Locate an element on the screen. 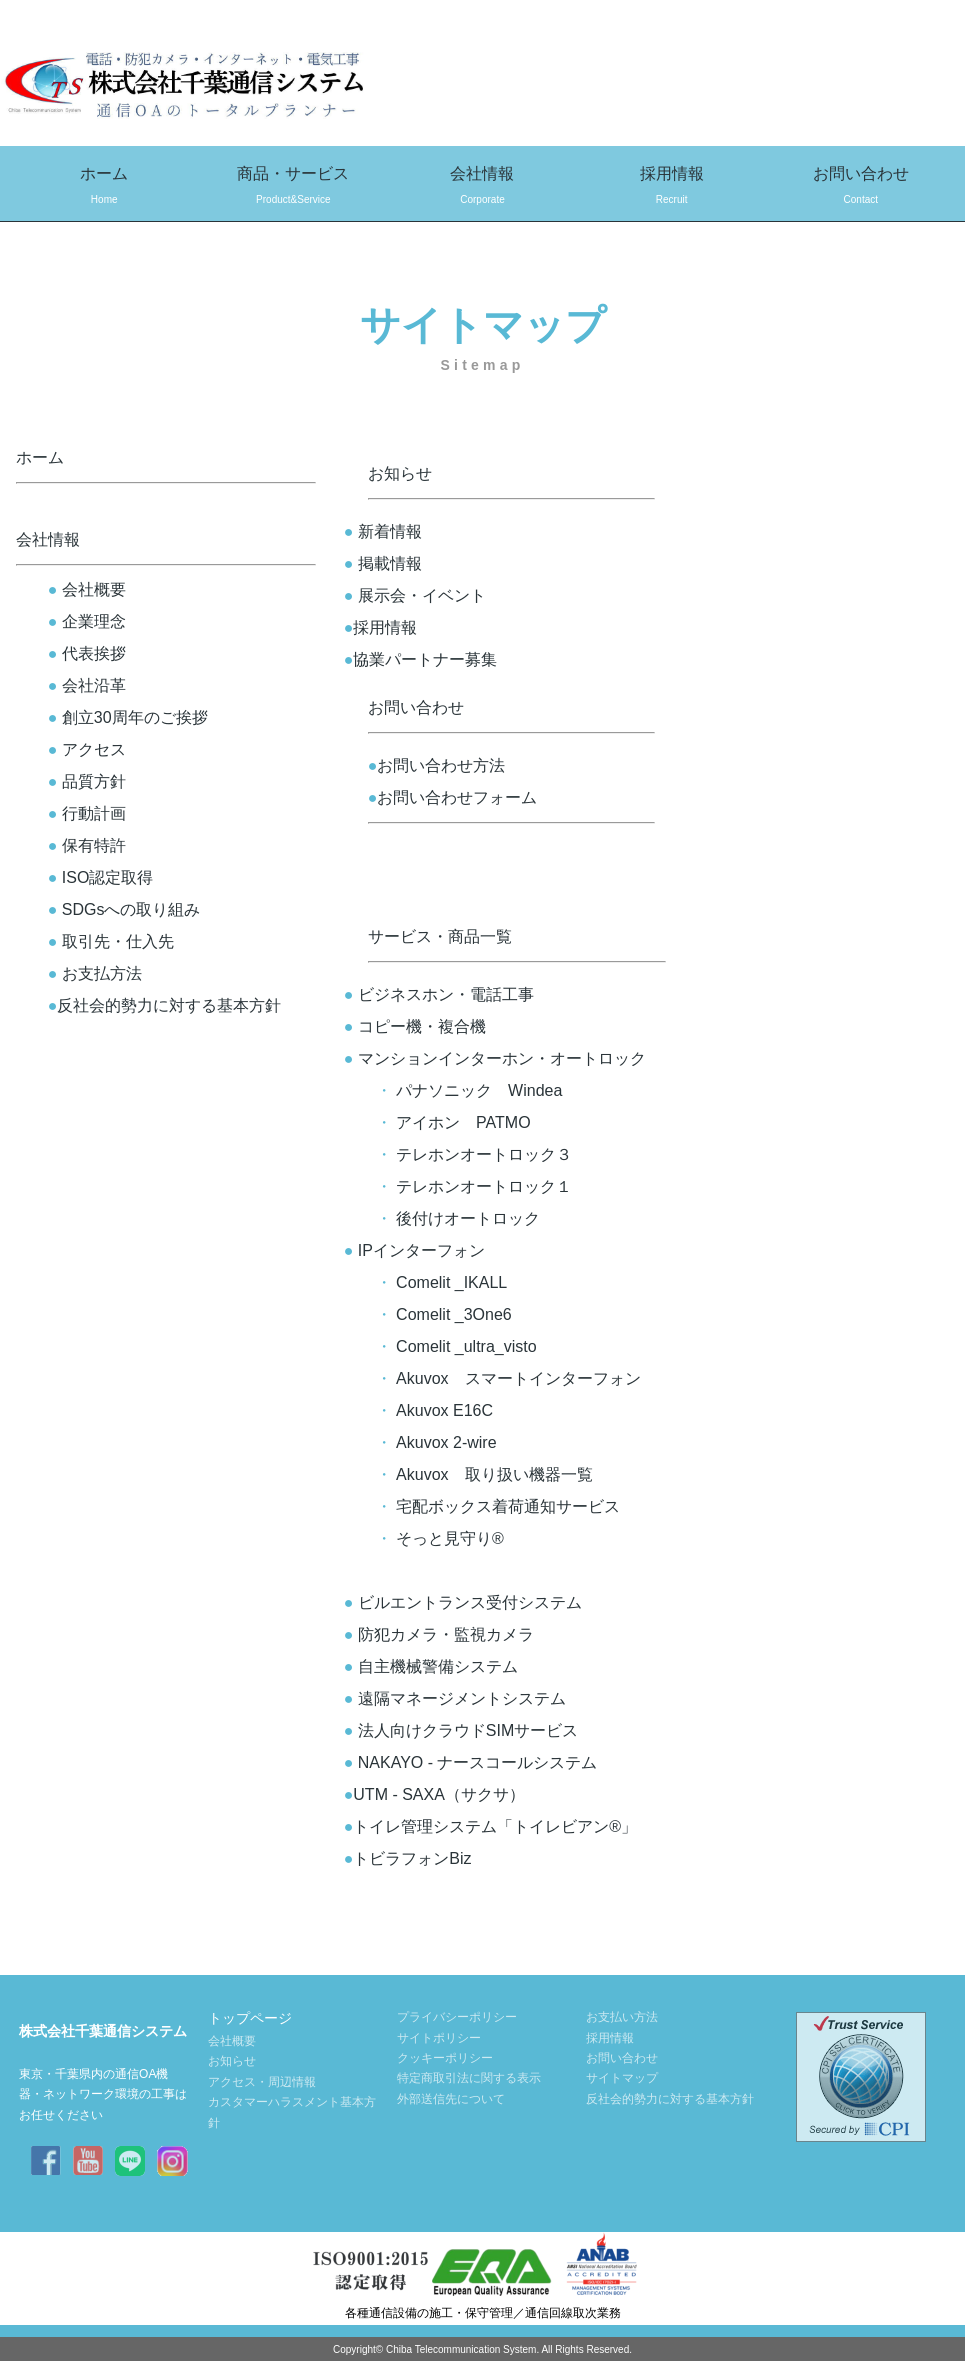 The height and width of the screenshot is (2361, 965). Akuvox 2-wire is located at coordinates (446, 1442).